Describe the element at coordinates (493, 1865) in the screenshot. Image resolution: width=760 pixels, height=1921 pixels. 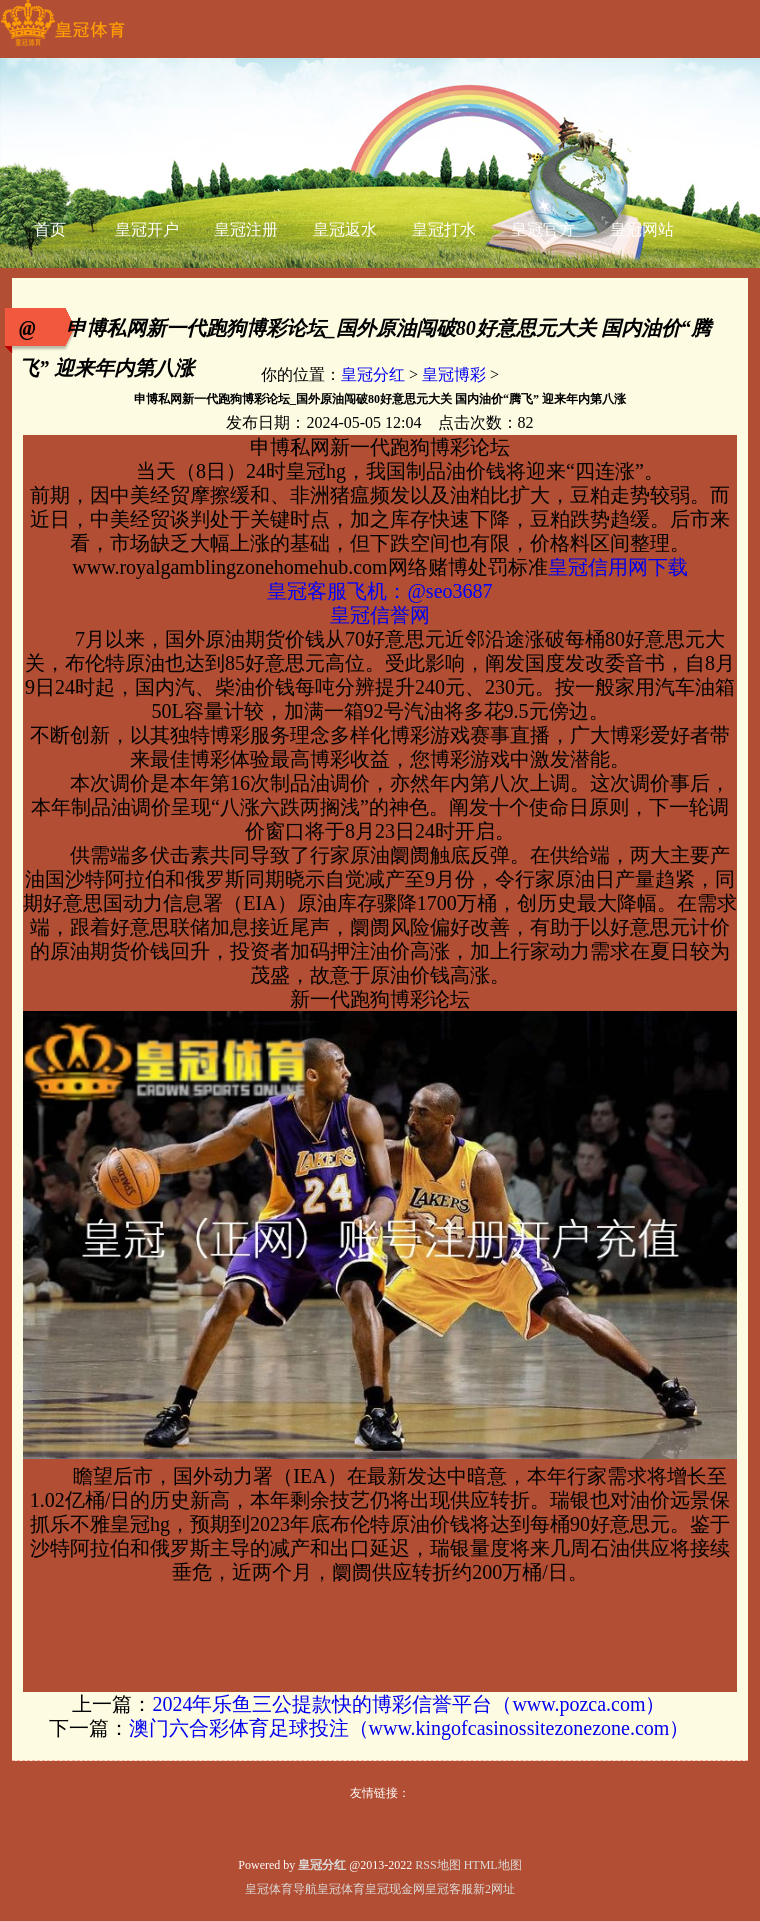
I see `HTML地图` at that location.